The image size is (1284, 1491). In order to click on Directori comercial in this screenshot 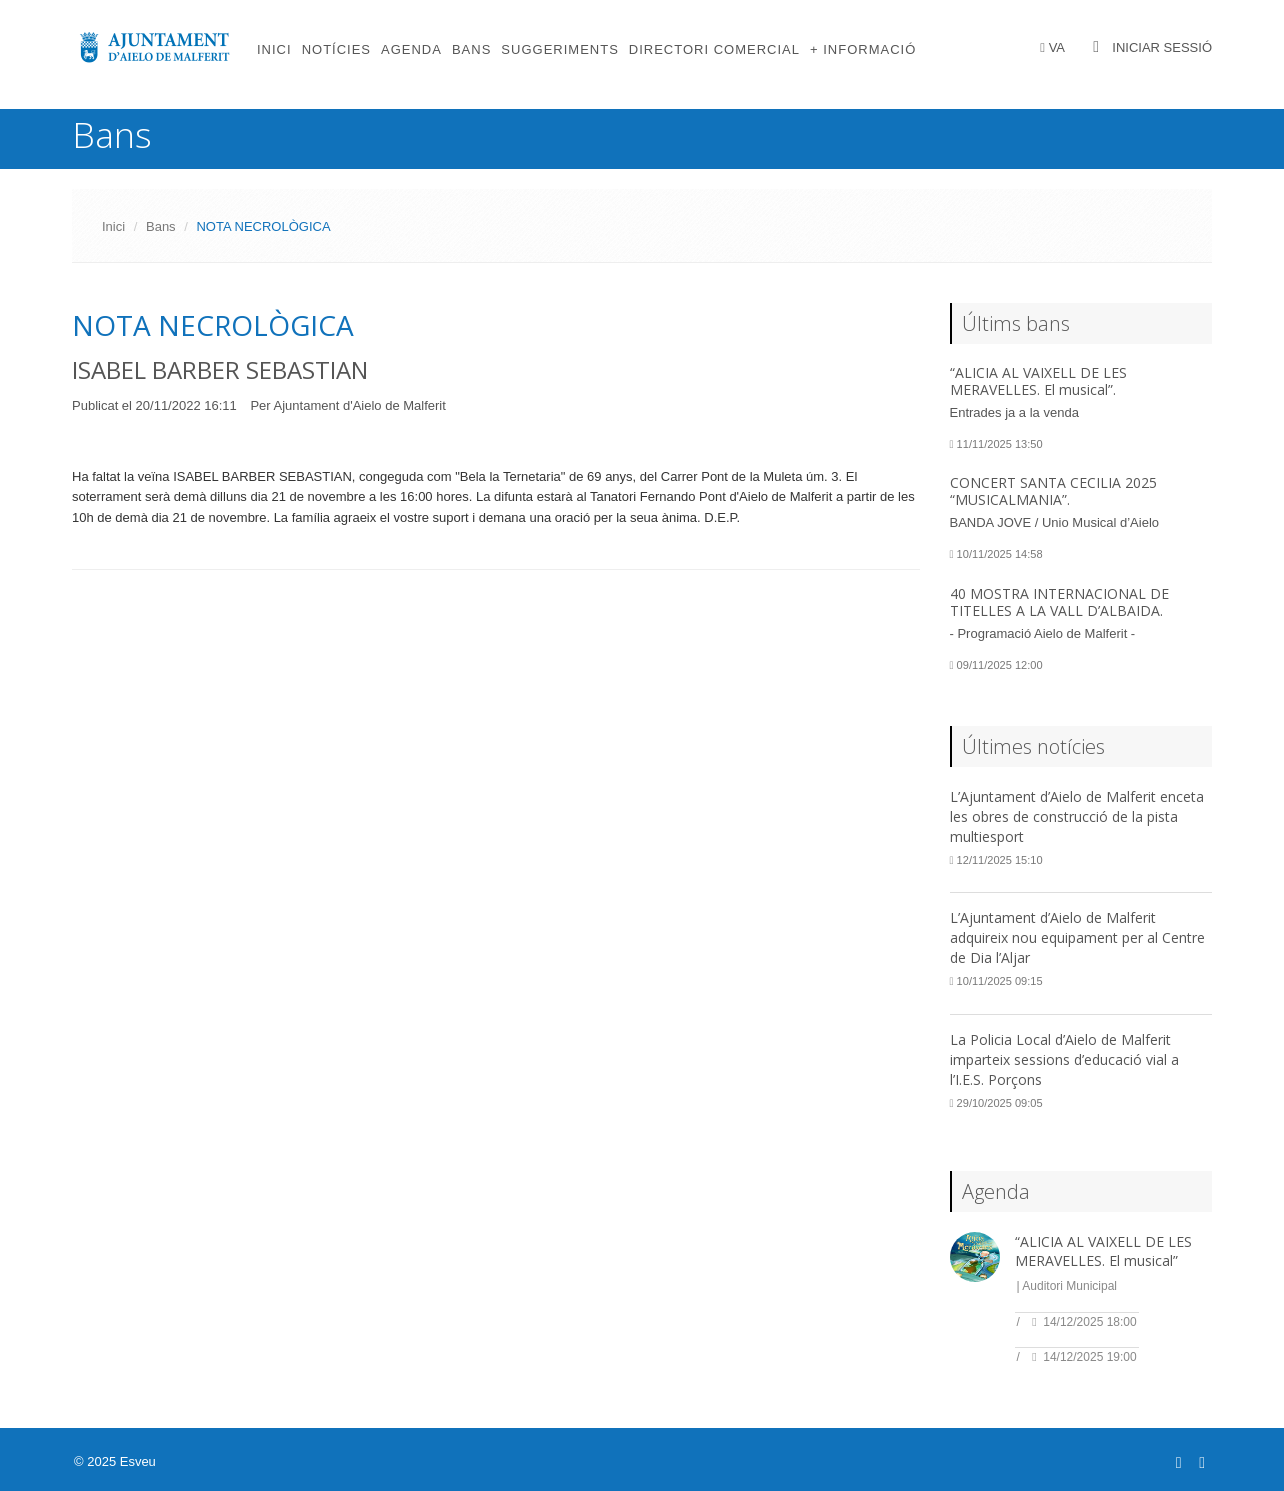, I will do `click(714, 49)`.